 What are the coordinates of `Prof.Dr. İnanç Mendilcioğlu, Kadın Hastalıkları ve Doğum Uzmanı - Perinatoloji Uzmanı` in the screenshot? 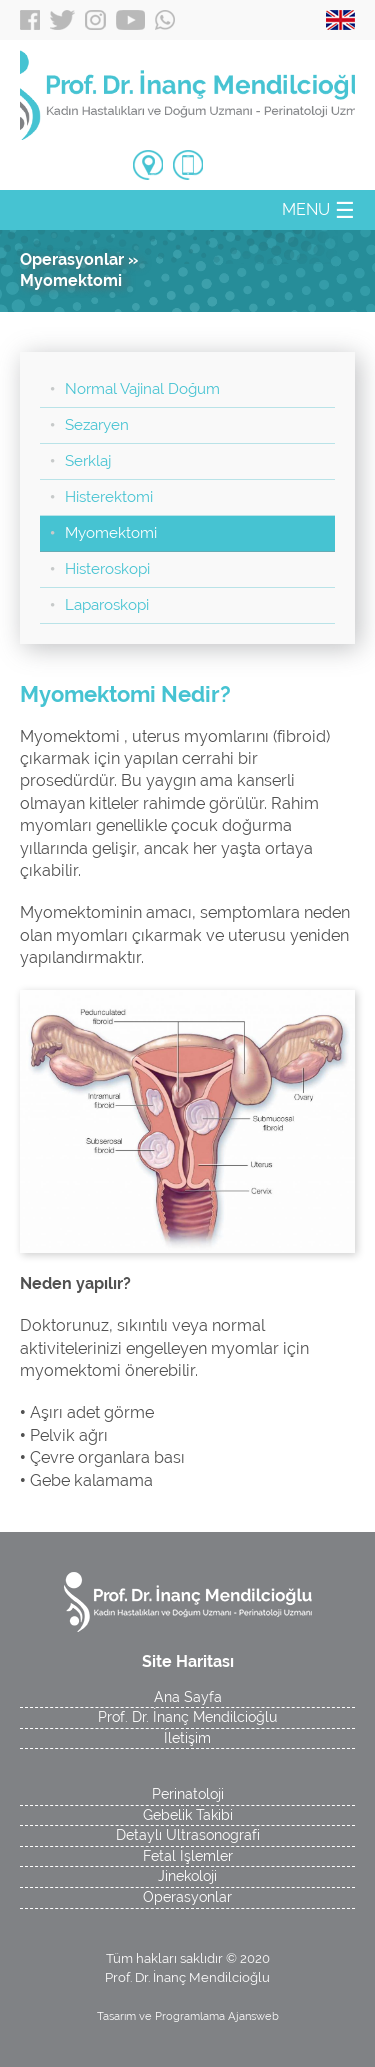 It's located at (187, 95).